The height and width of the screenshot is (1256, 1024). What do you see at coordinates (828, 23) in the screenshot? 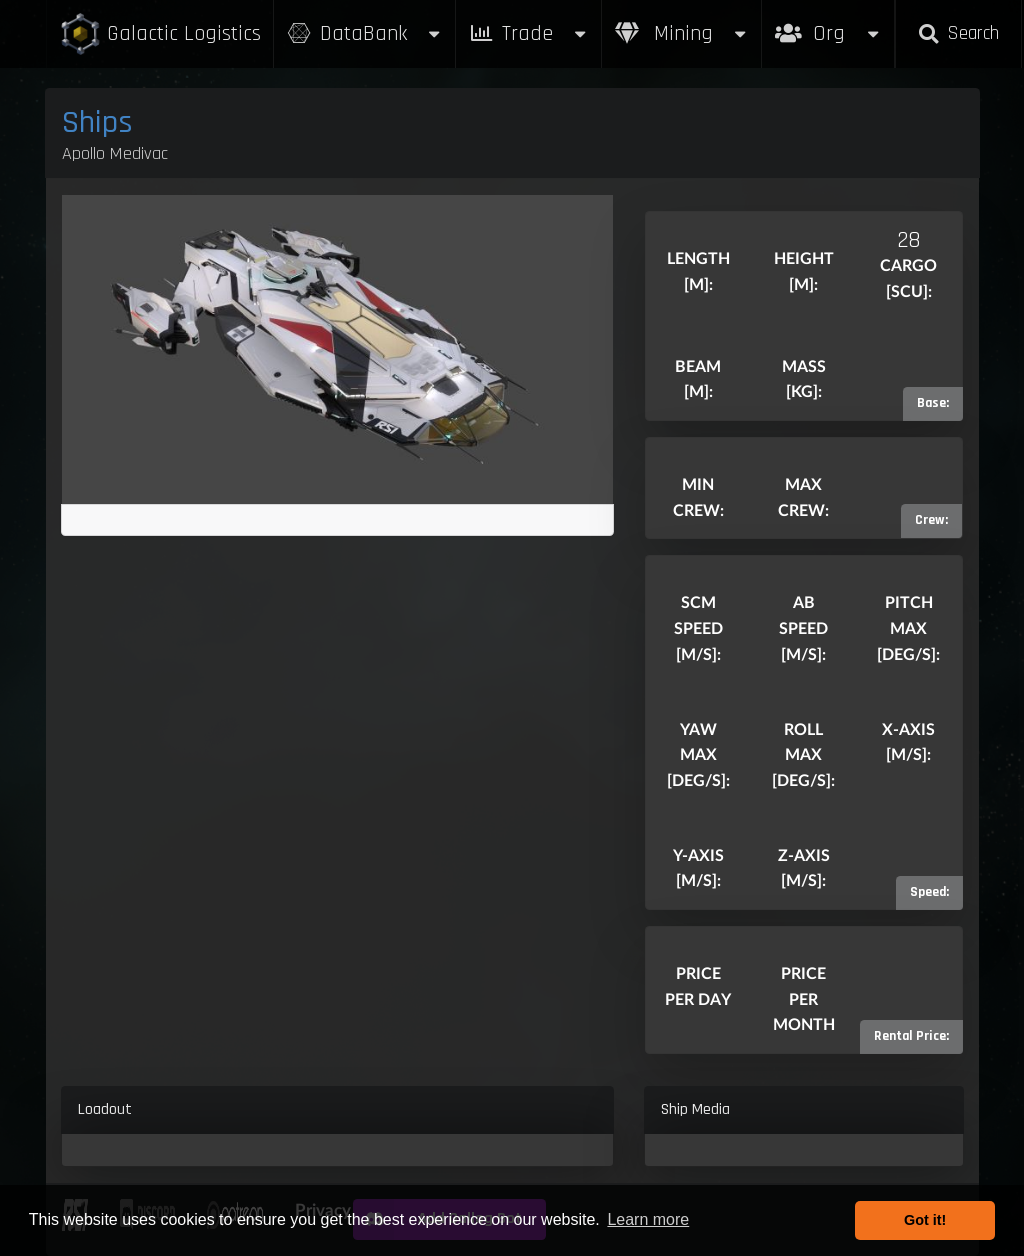
I see `Org` at bounding box center [828, 23].